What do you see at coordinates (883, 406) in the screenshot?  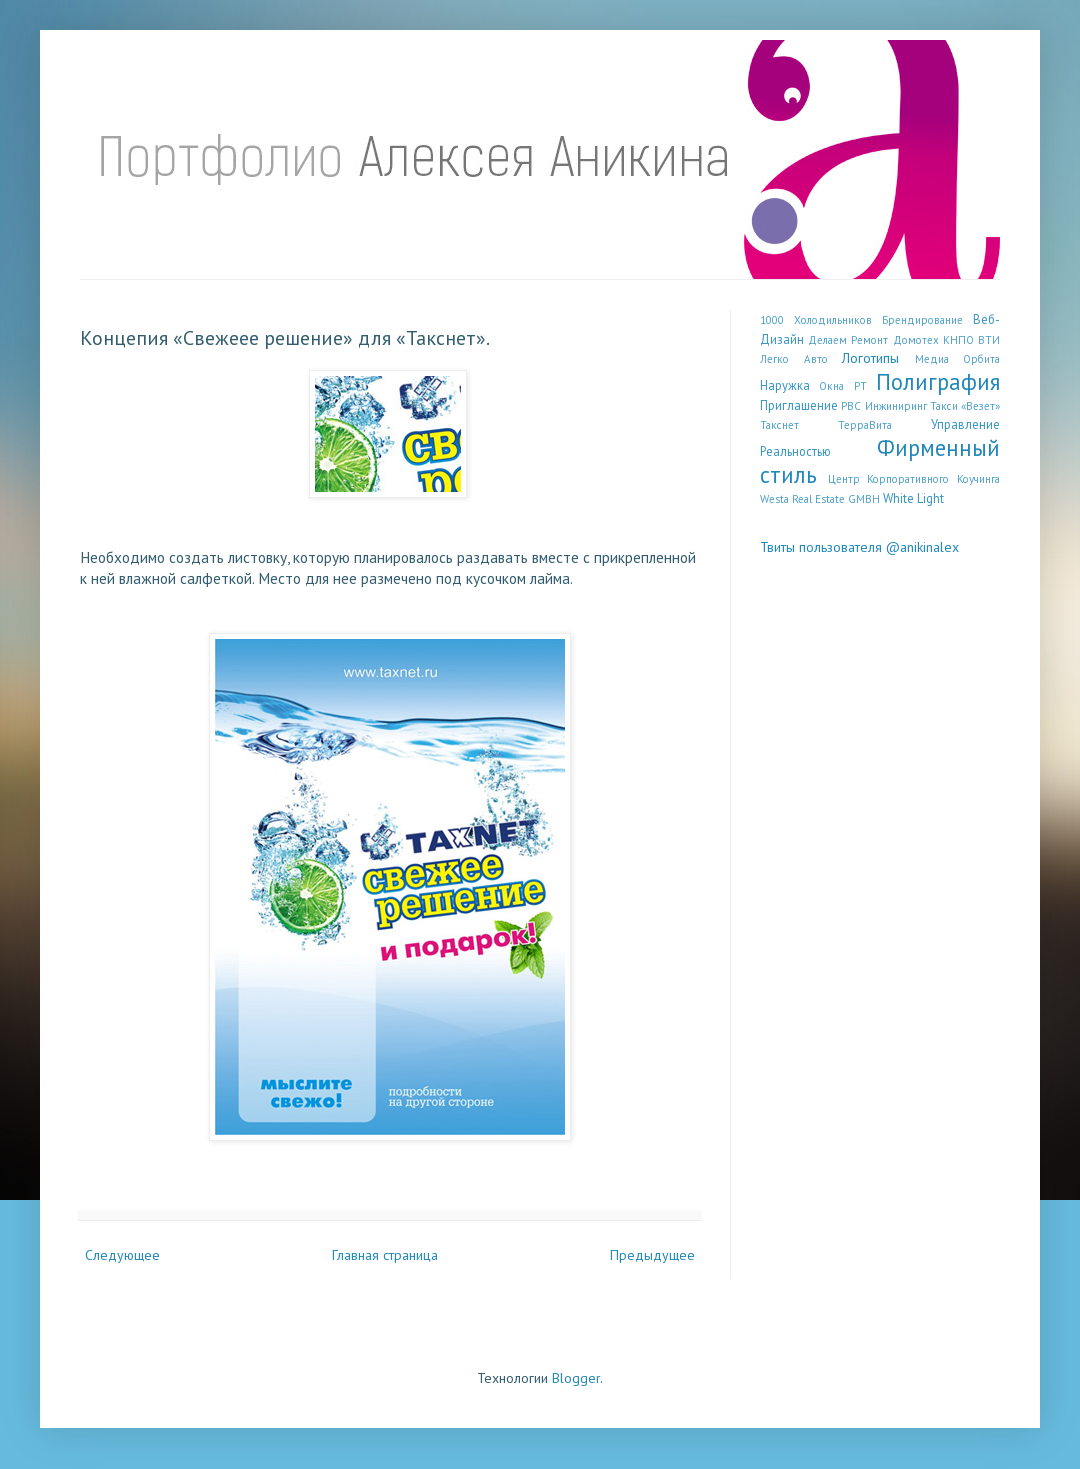 I see `РВС Инжиниринг` at bounding box center [883, 406].